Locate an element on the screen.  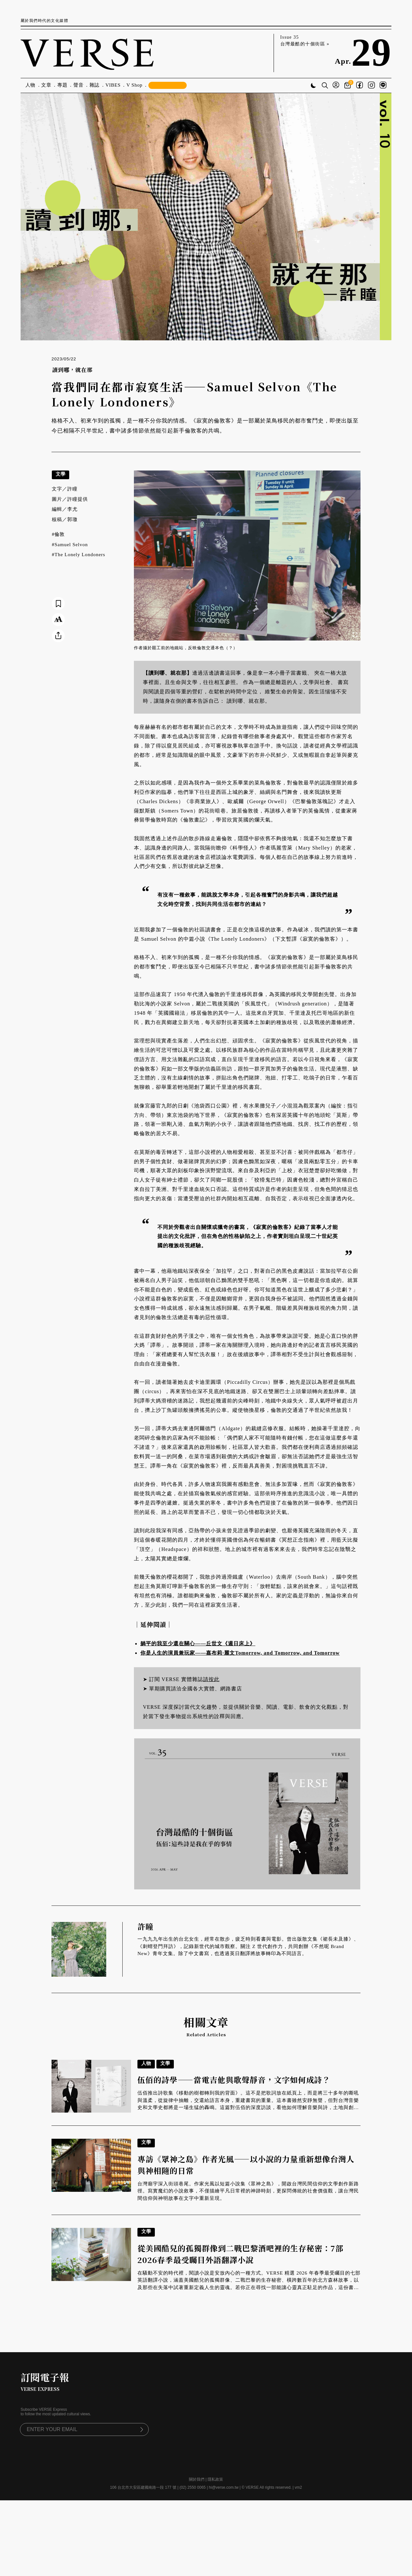
VIBES is located at coordinates (112, 85).